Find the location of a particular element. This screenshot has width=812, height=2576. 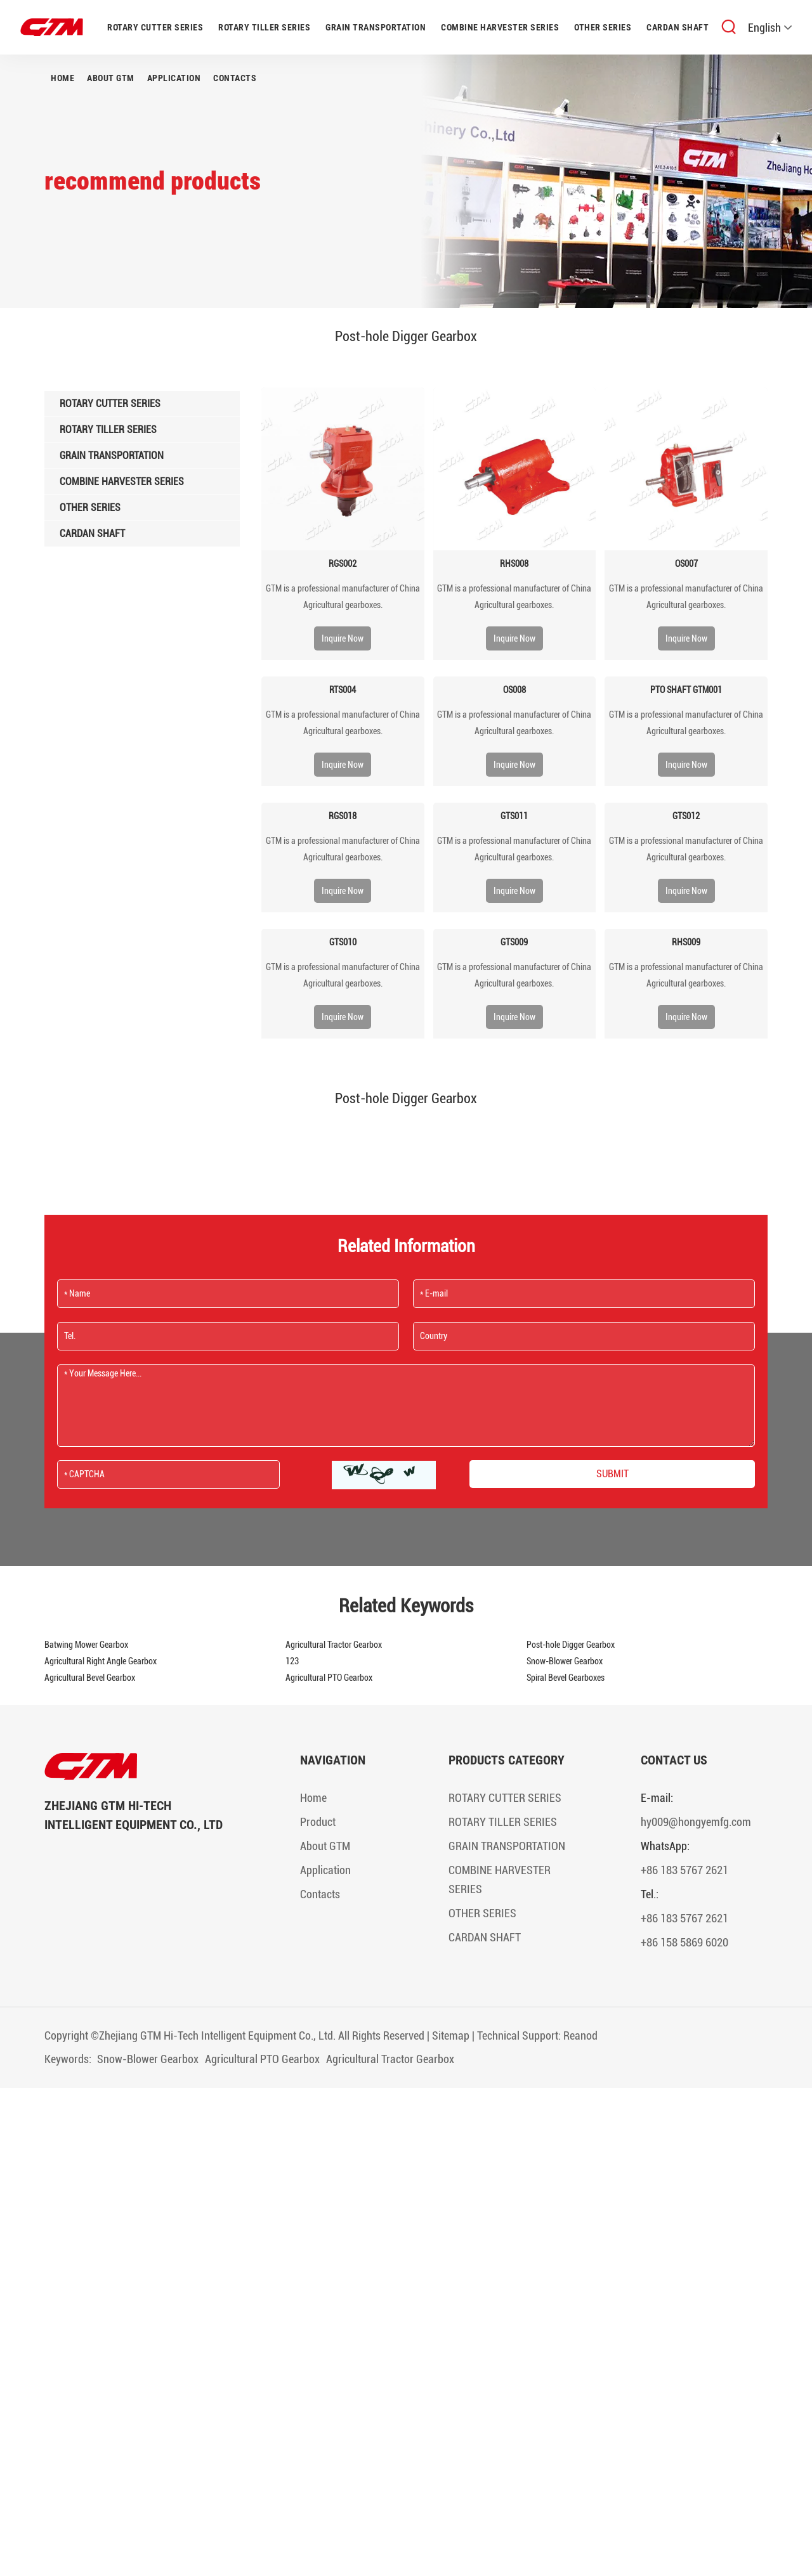

OTHER SERIES is located at coordinates (602, 27).